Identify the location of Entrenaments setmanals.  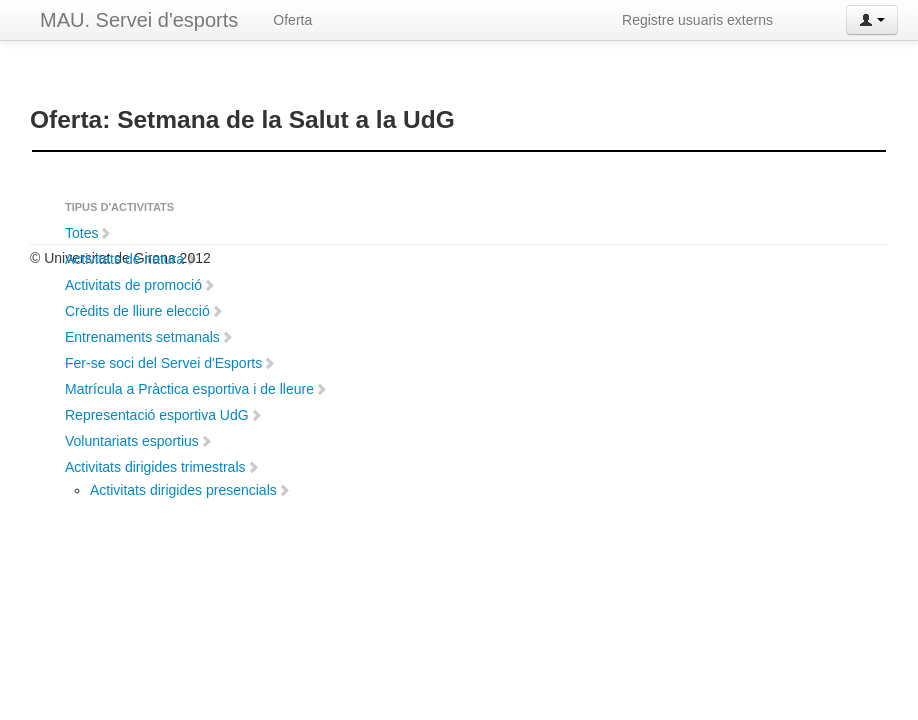
(149, 337).